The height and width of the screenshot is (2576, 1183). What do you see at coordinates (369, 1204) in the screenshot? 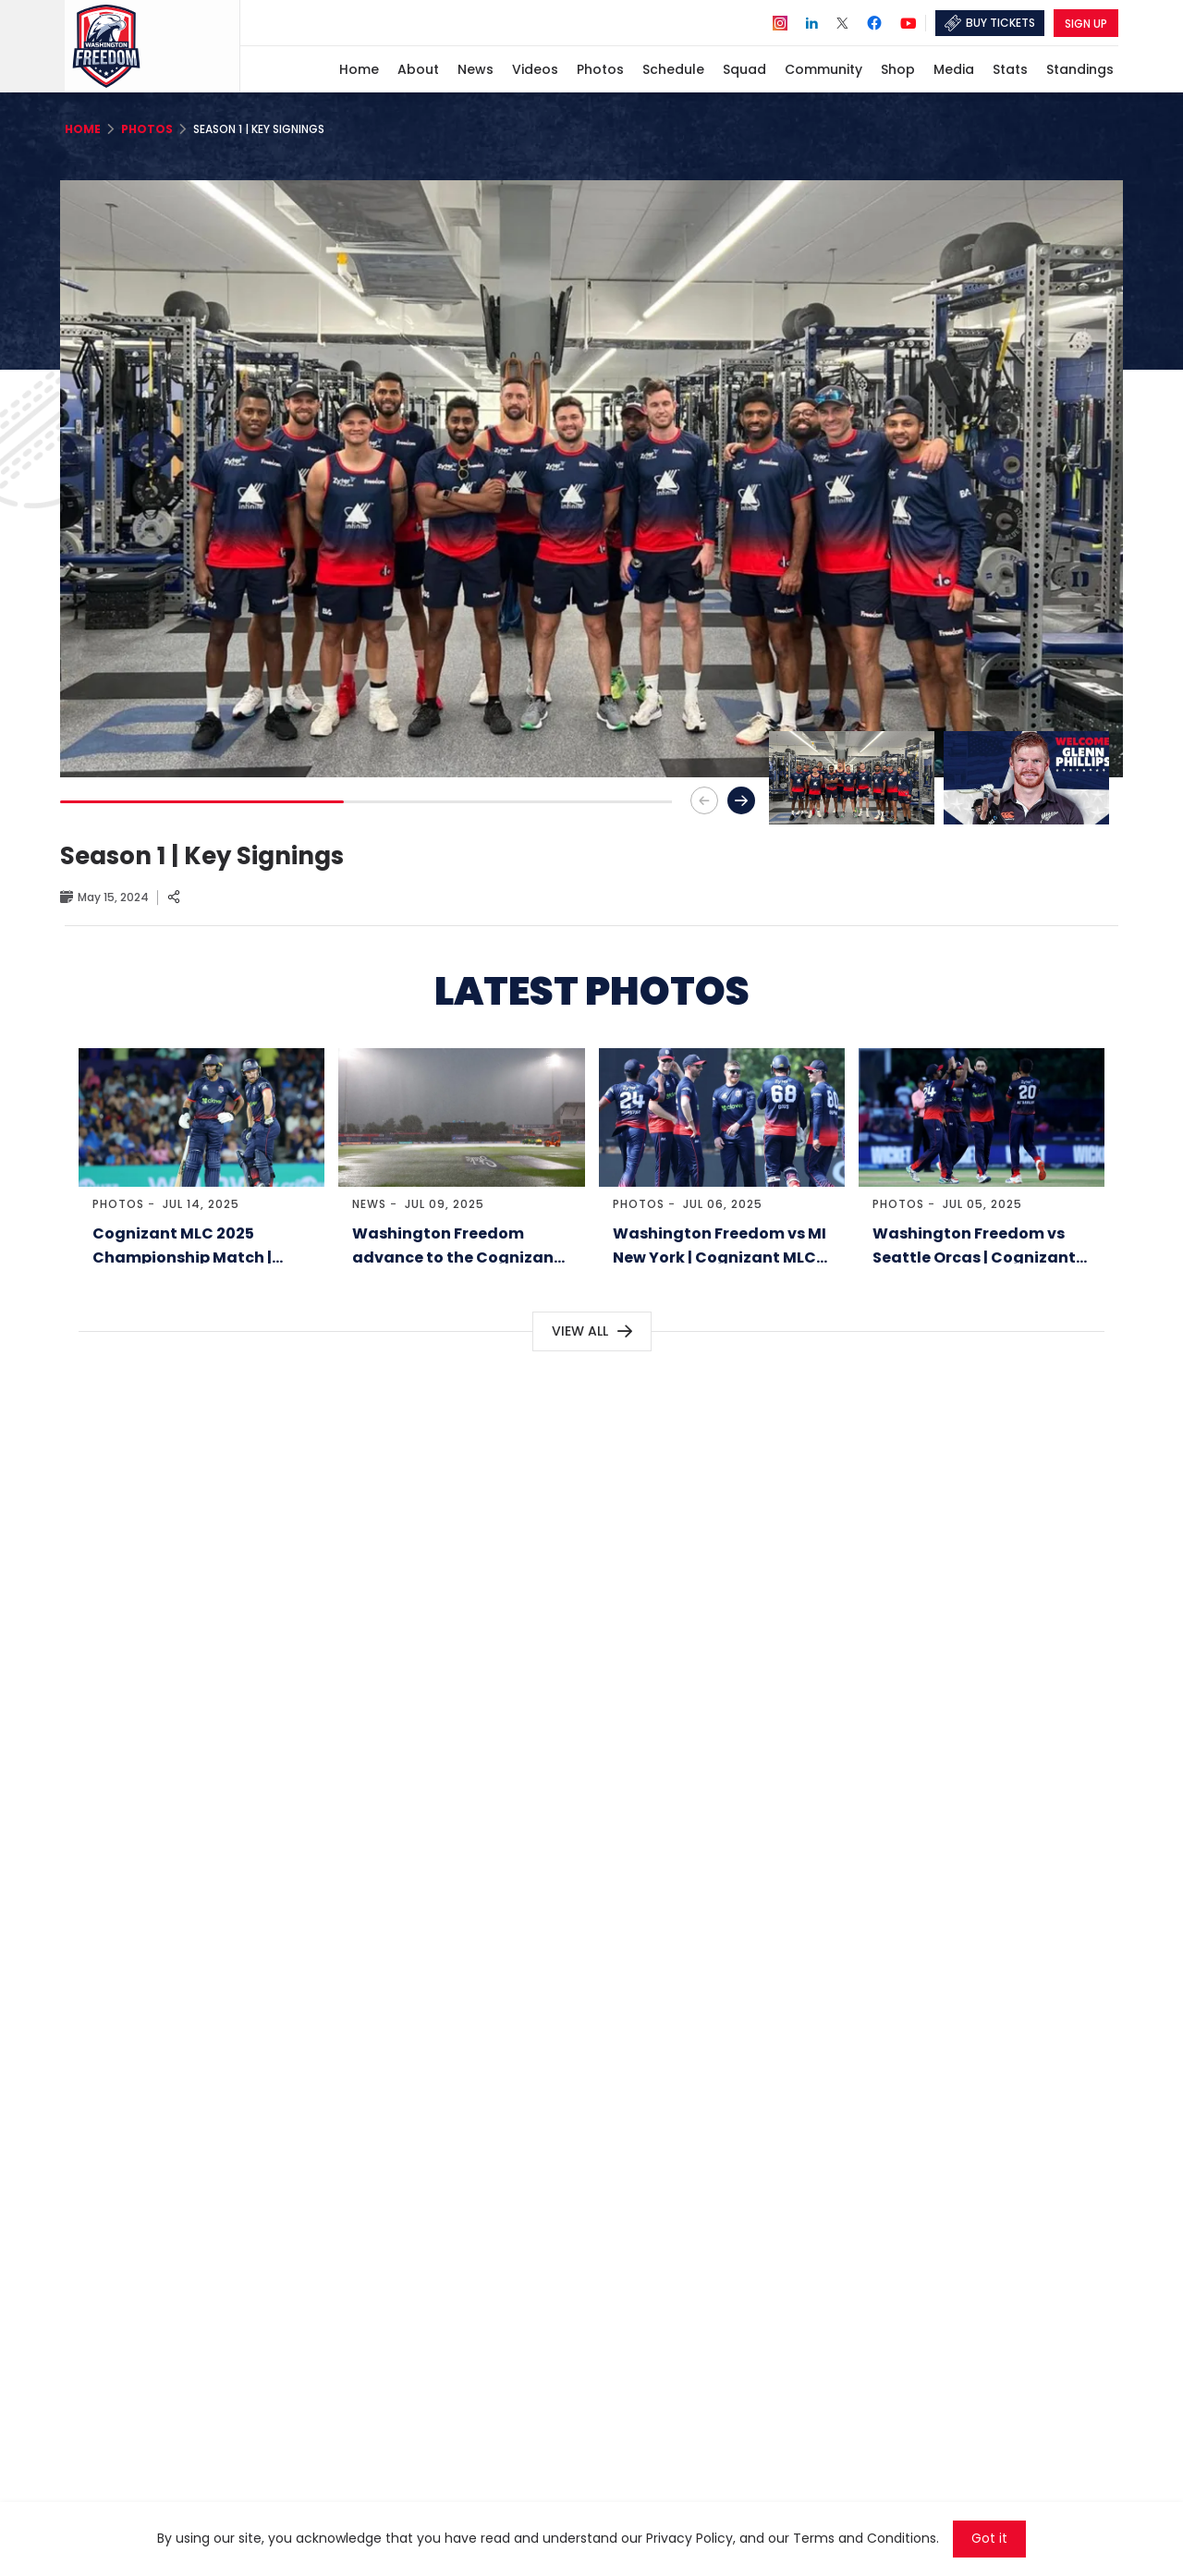
I see `News` at bounding box center [369, 1204].